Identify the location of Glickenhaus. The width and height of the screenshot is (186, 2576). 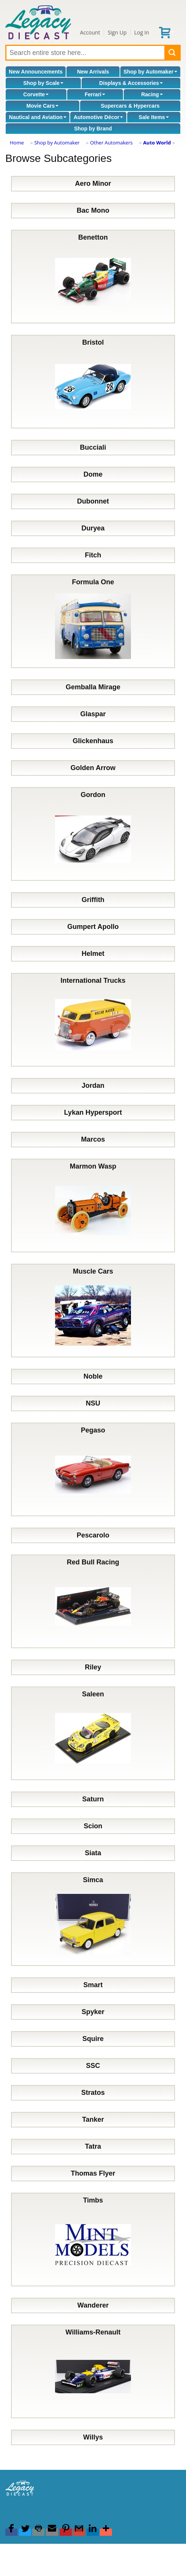
(93, 741).